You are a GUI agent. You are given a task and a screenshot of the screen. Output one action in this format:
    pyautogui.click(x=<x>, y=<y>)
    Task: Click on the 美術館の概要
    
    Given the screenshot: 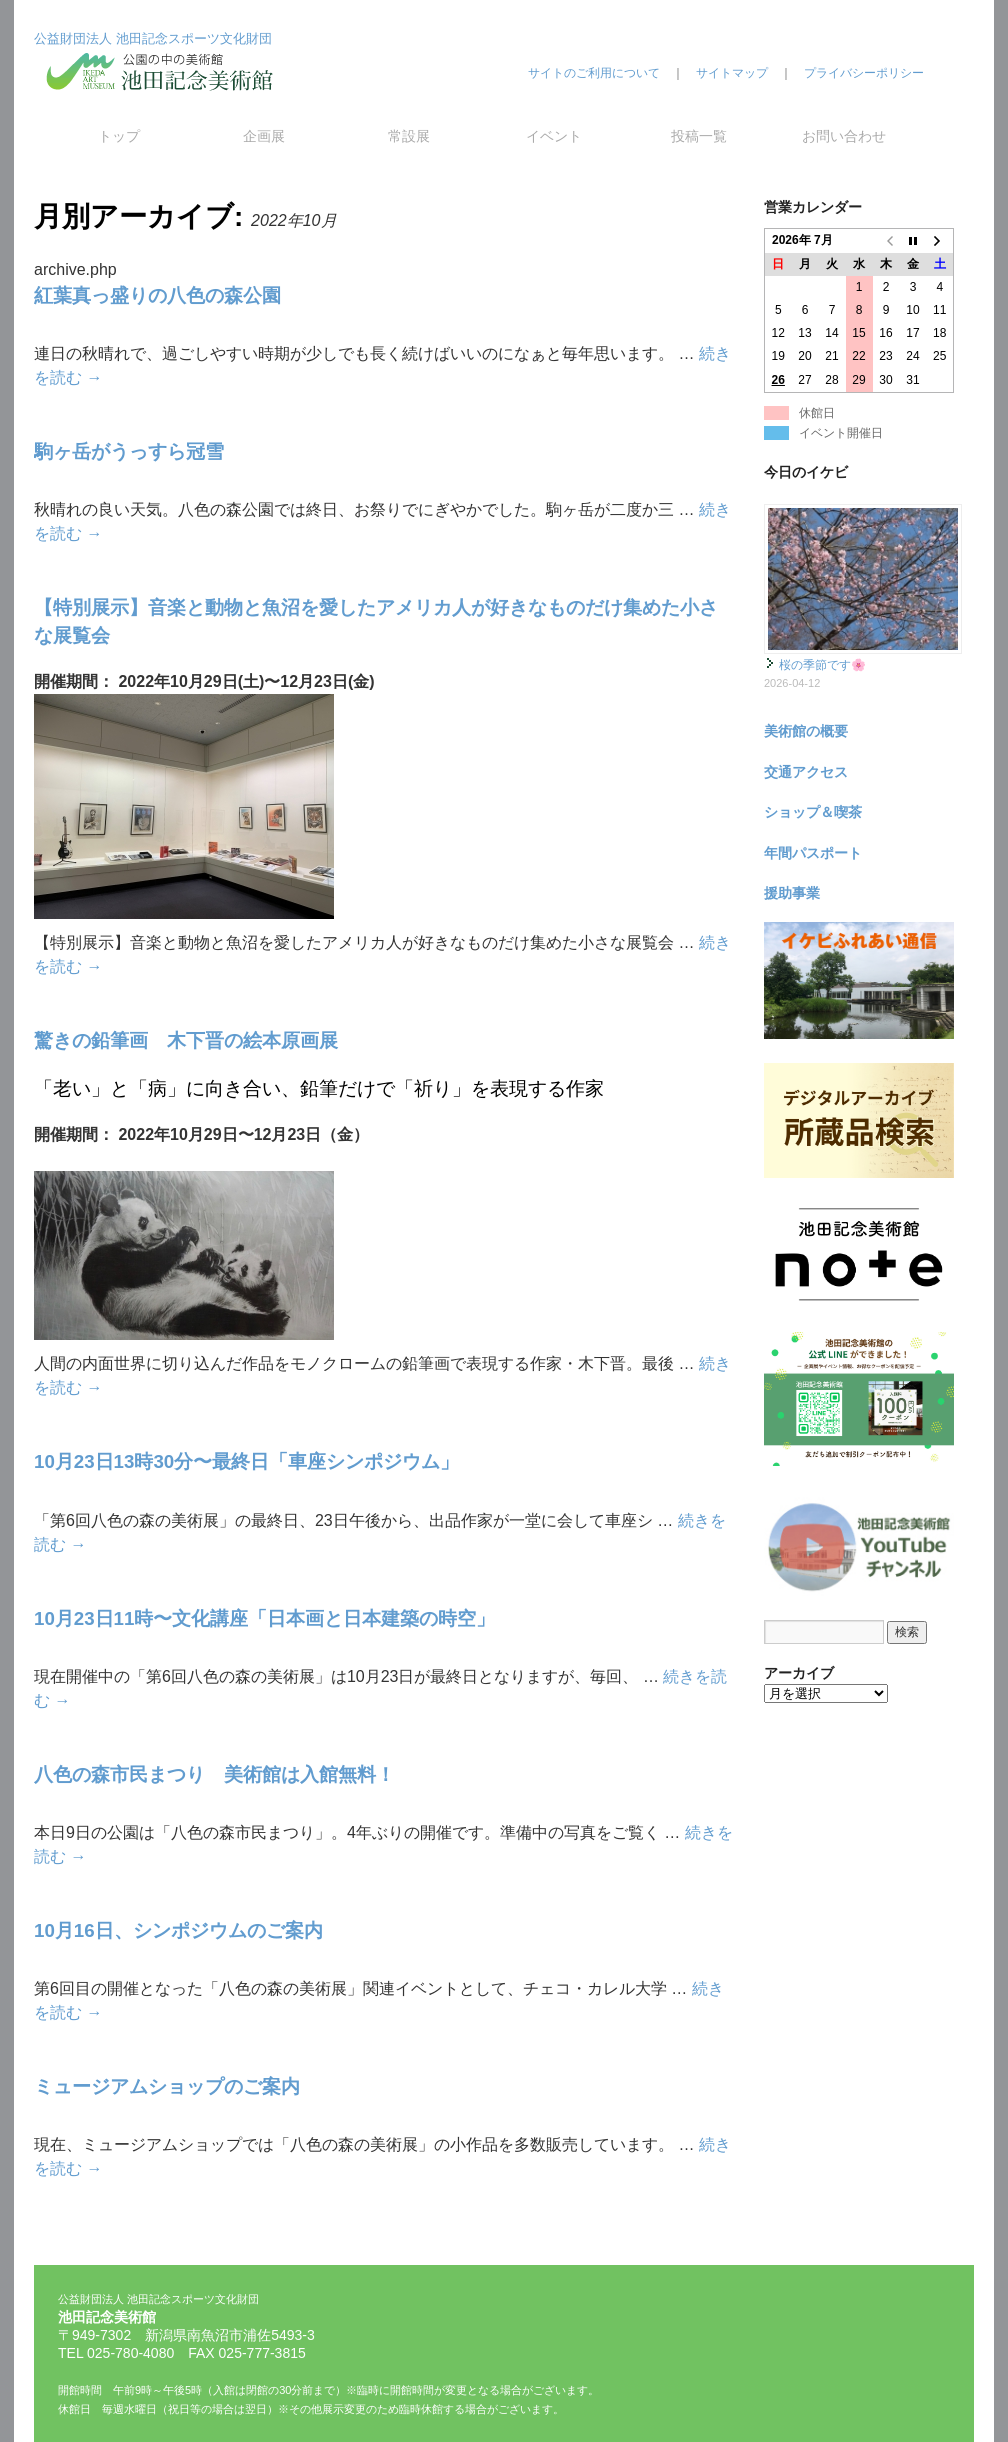 What is the action you would take?
    pyautogui.click(x=806, y=731)
    